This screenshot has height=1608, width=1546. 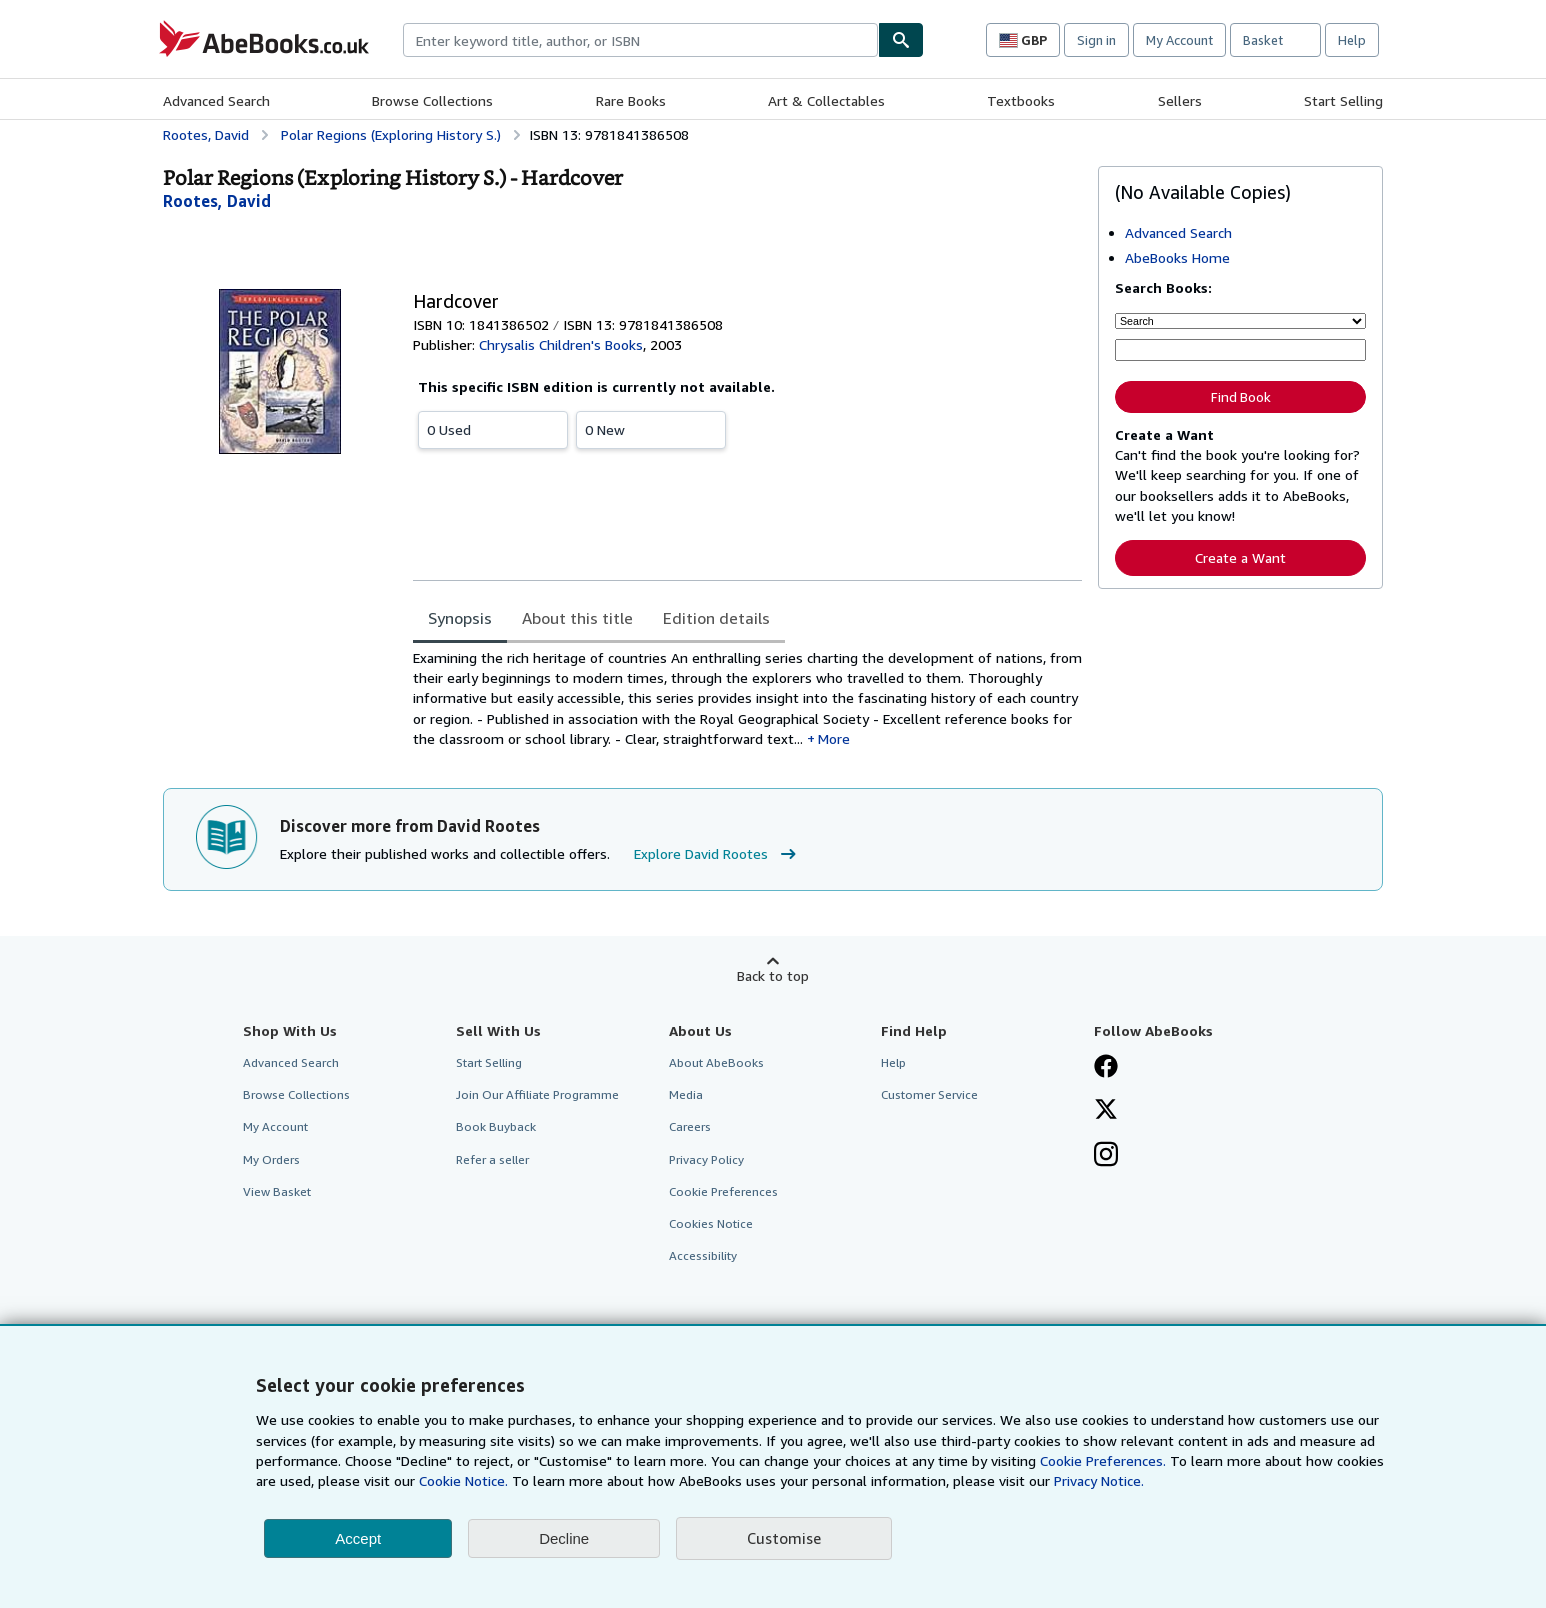 I want to click on Cookie Preferences., so click(x=1103, y=1460).